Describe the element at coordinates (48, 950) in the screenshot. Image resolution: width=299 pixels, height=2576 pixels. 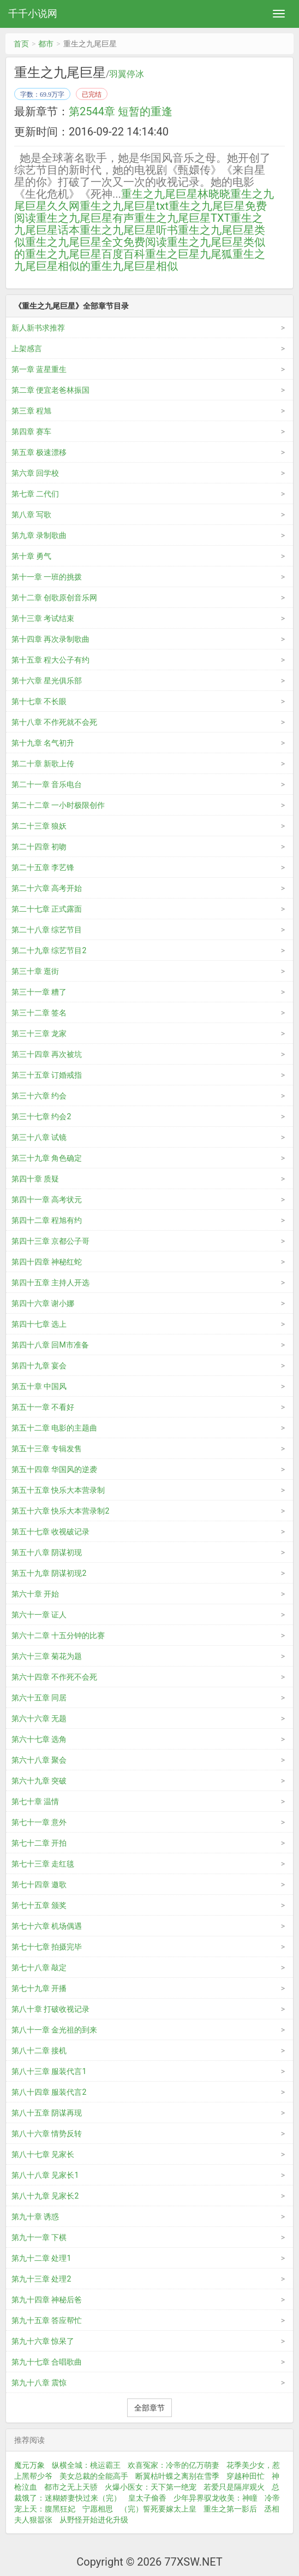
I see `第二十九章 综艺节目2` at that location.